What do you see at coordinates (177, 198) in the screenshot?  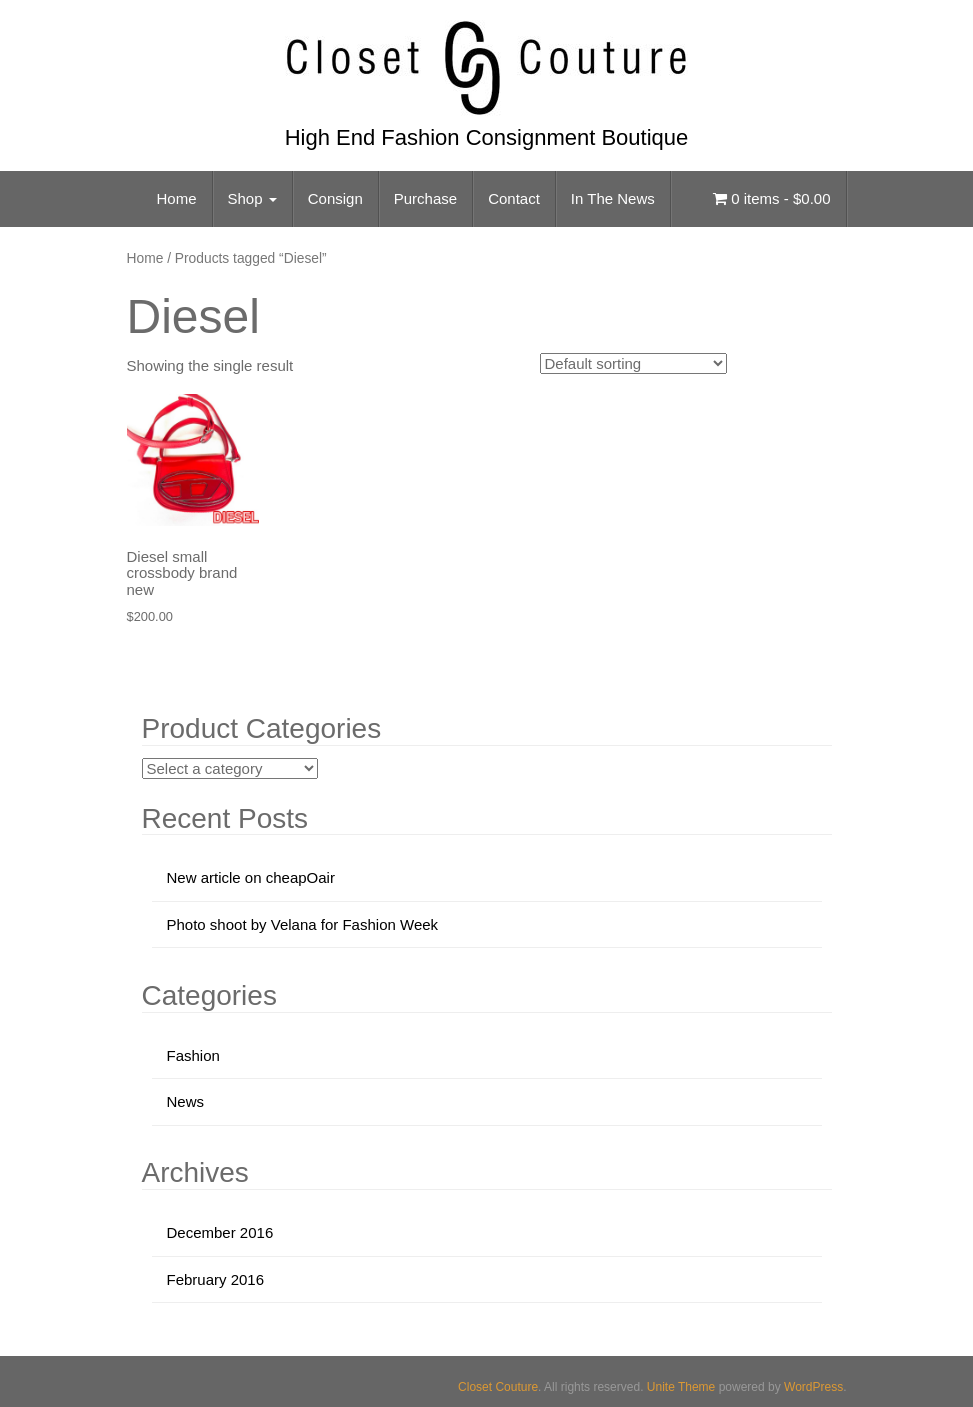 I see `Home` at bounding box center [177, 198].